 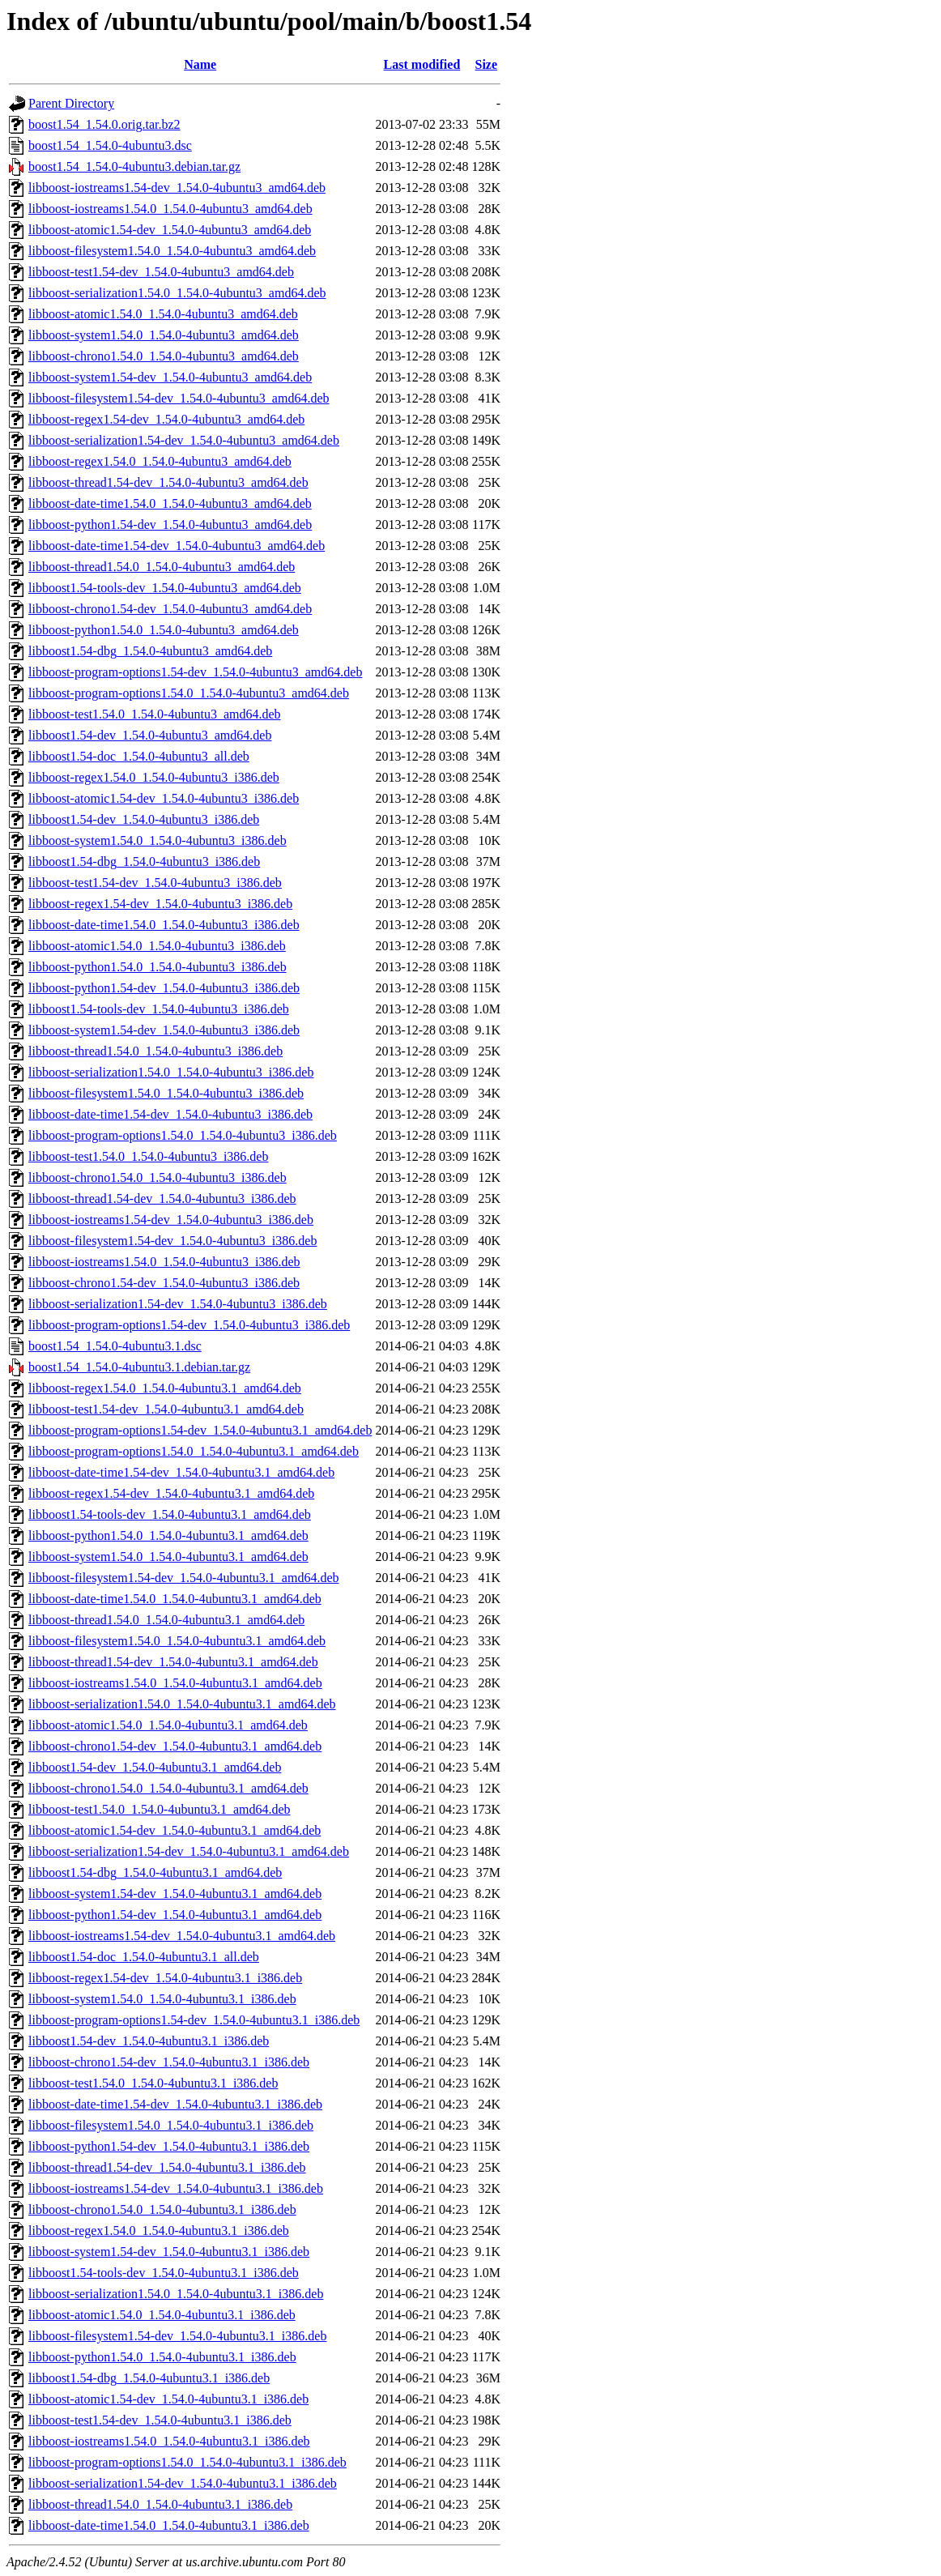 I want to click on libboost1.54-dev_1.54.0-4ubuntu3_i386.deb, so click(x=143, y=819).